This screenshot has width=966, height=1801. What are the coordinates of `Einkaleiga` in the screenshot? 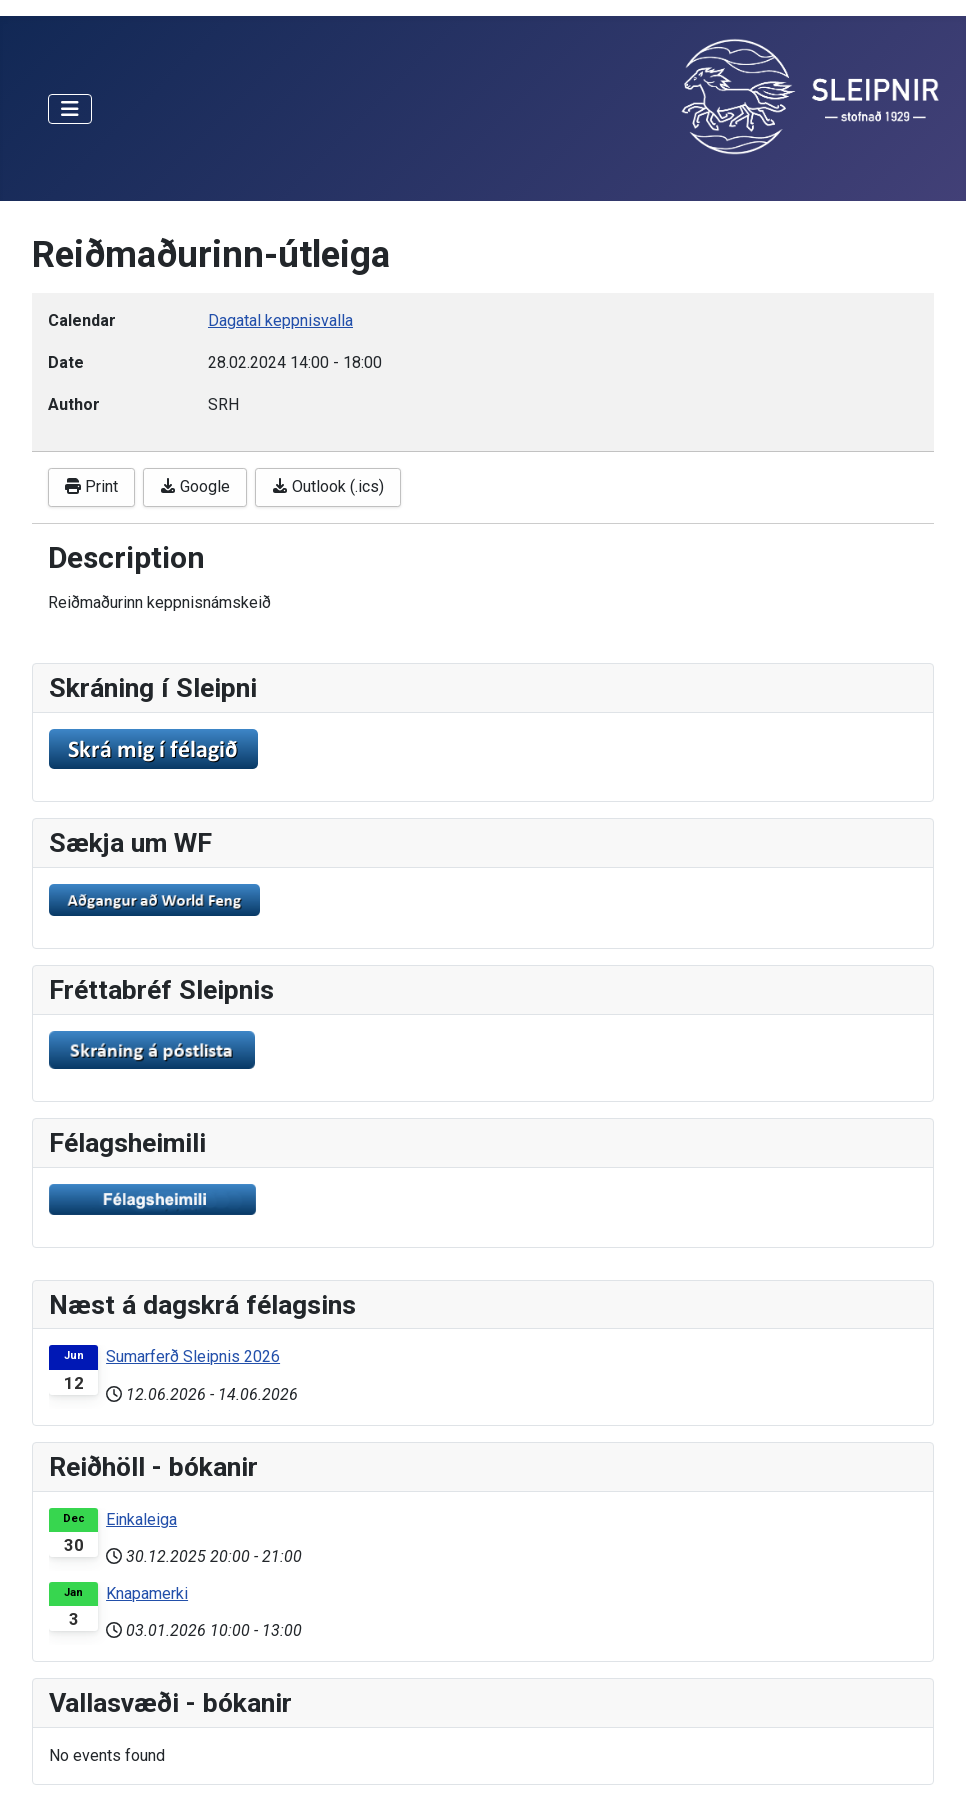 It's located at (141, 1519).